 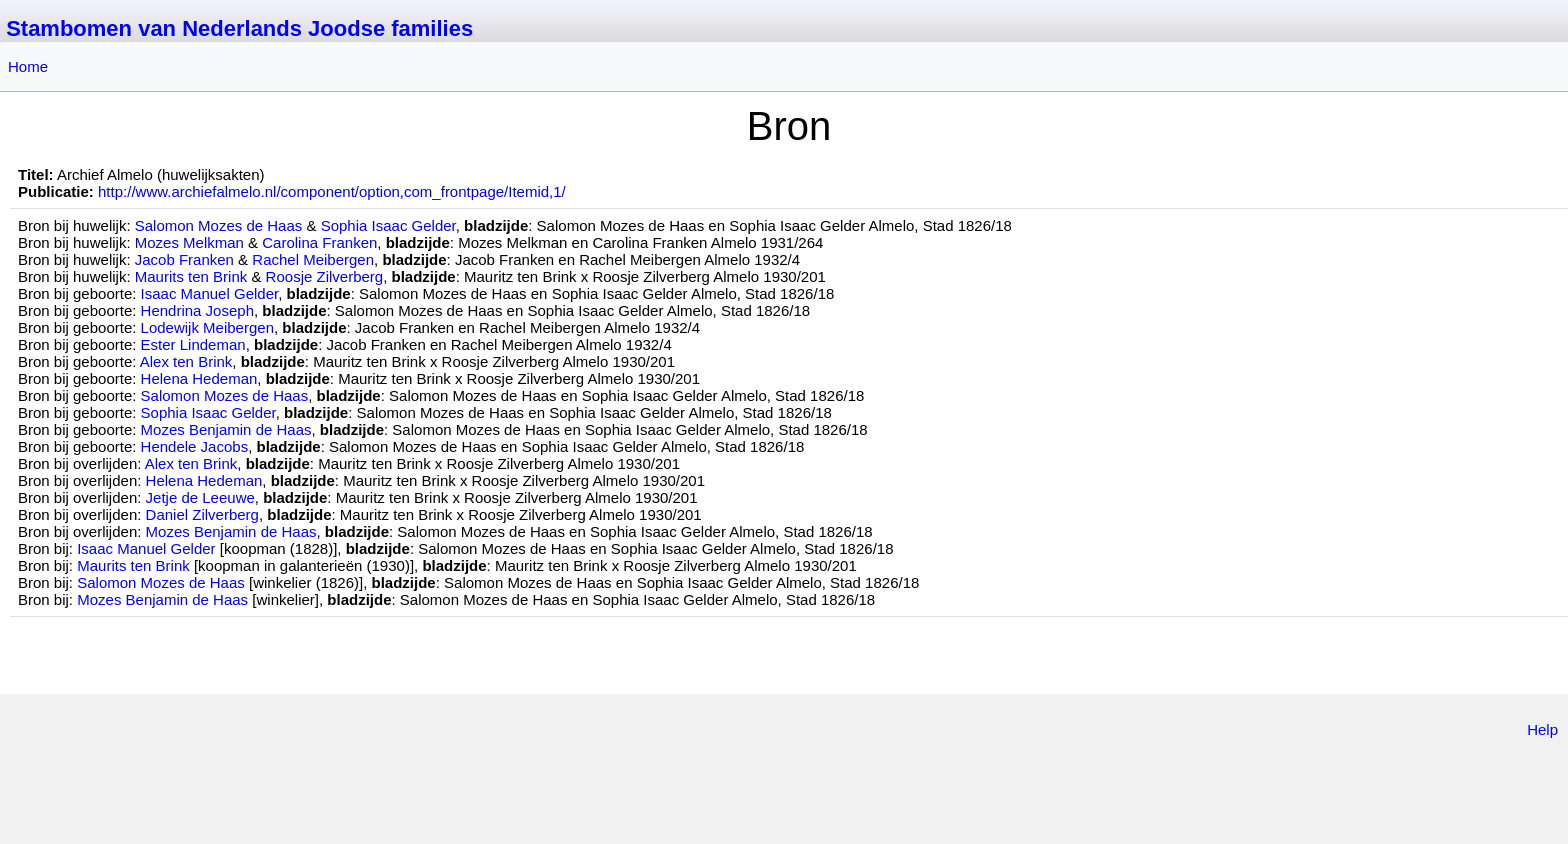 I want to click on Help, so click(x=1542, y=729).